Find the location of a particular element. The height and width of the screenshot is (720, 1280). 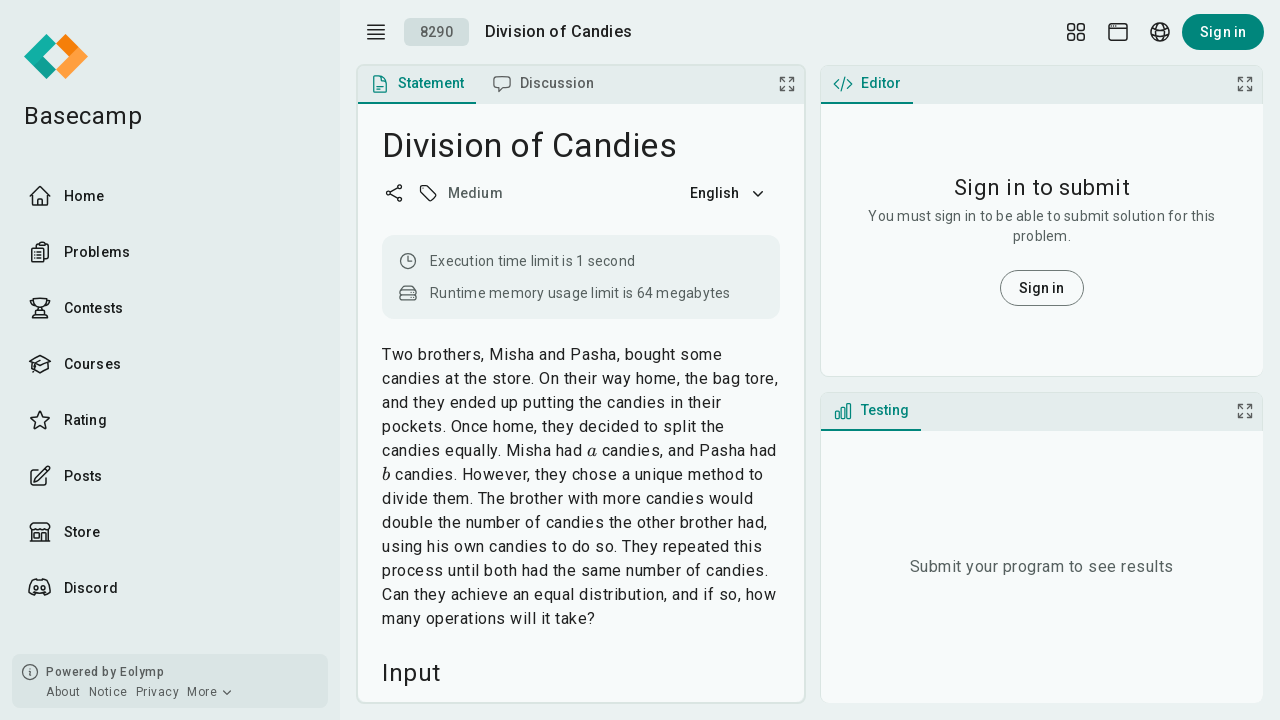

Eolymp is located at coordinates (142, 672).